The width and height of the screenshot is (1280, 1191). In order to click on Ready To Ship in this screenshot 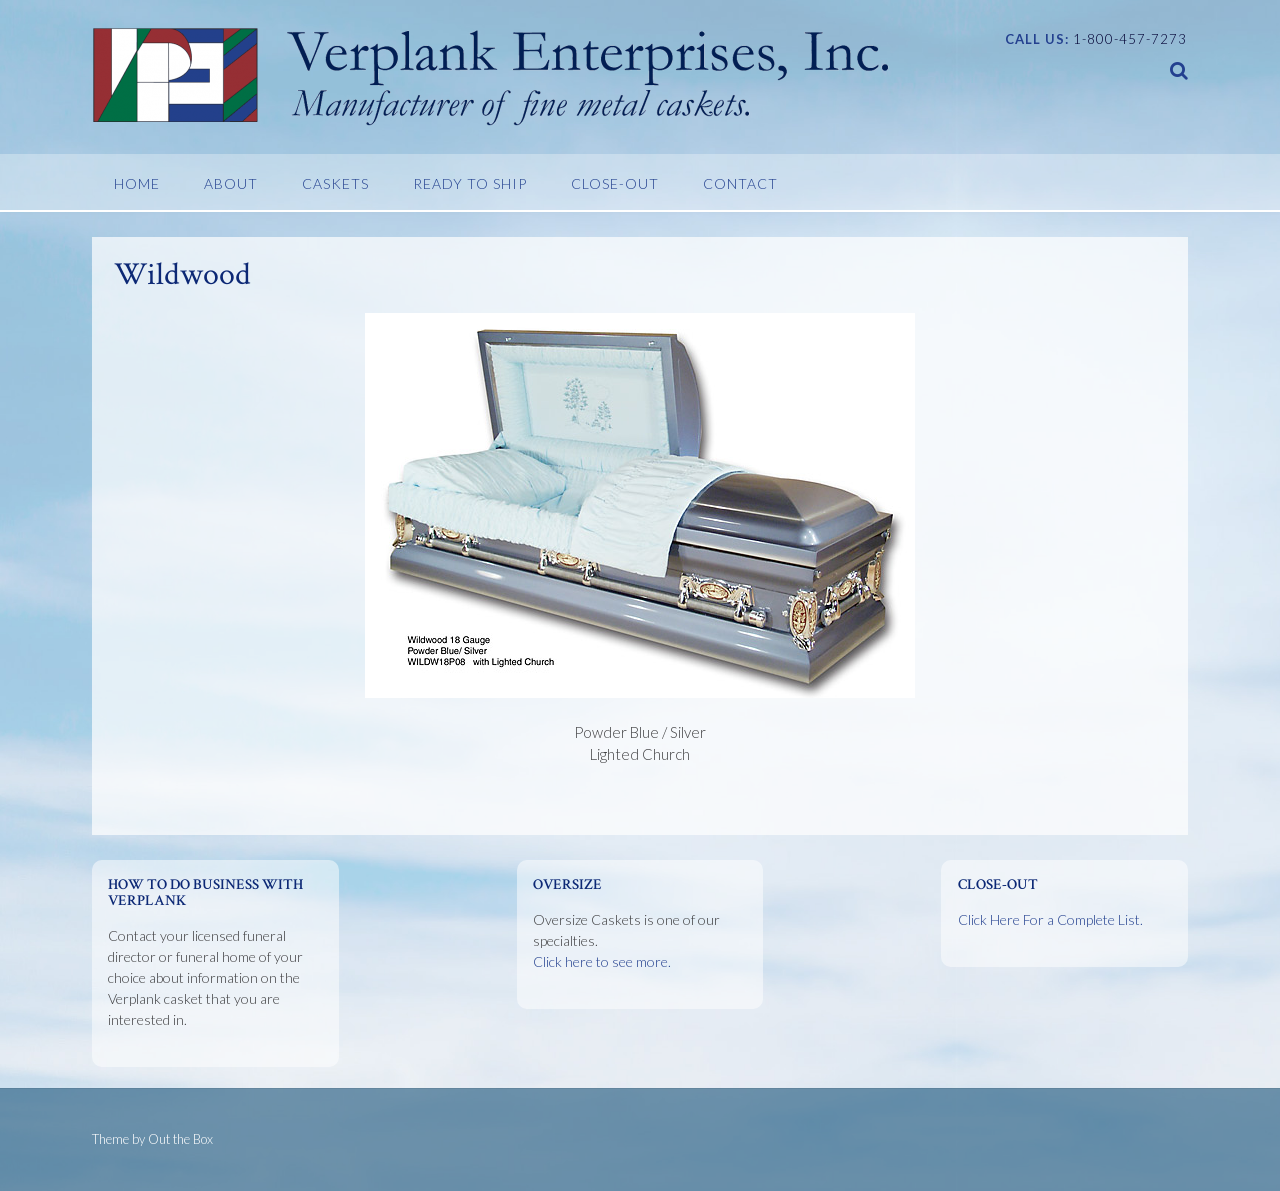, I will do `click(470, 183)`.